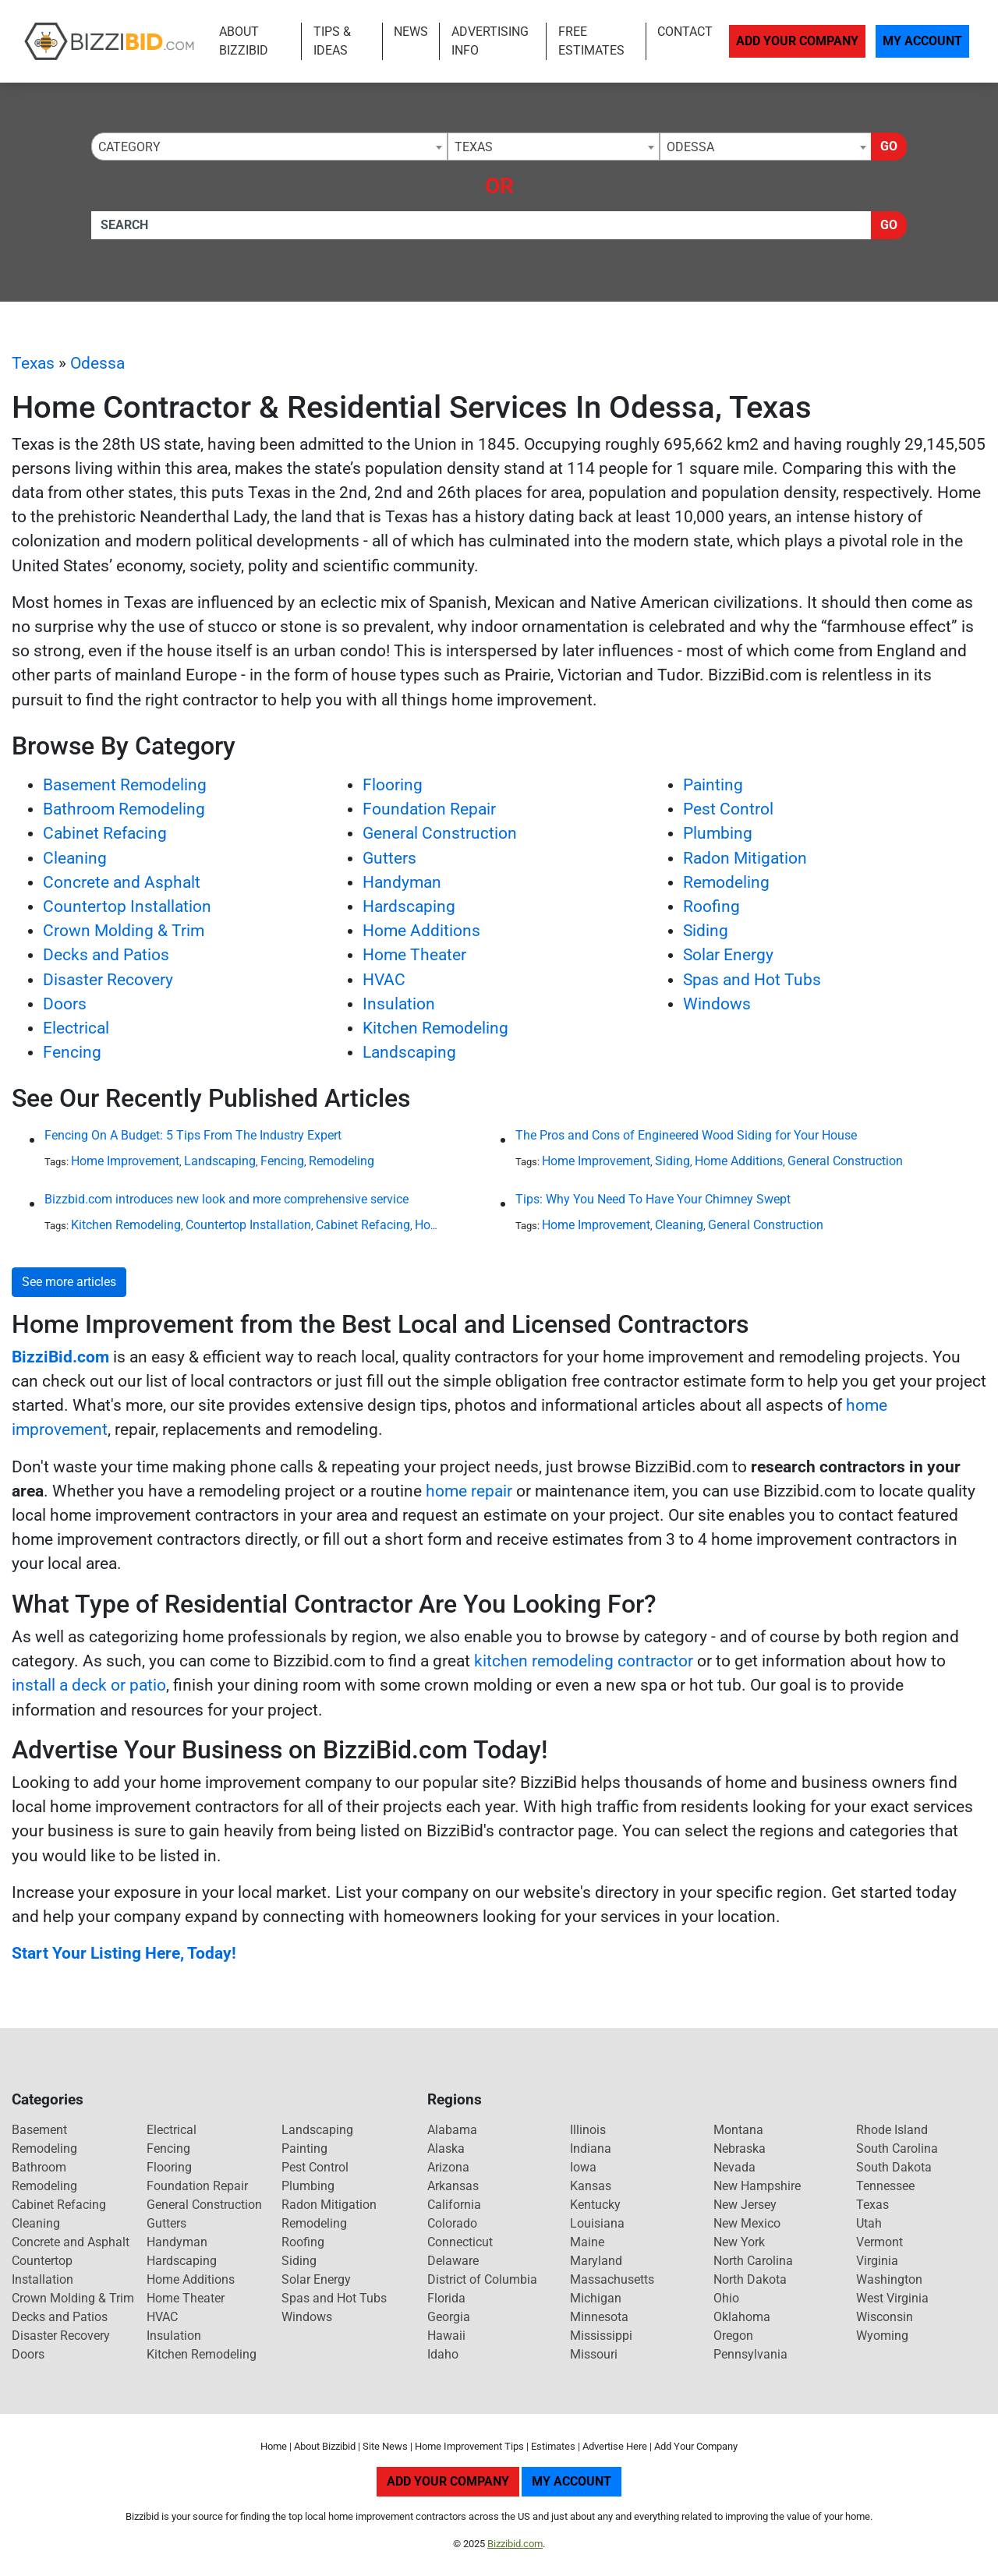  What do you see at coordinates (738, 2129) in the screenshot?
I see `Montana` at bounding box center [738, 2129].